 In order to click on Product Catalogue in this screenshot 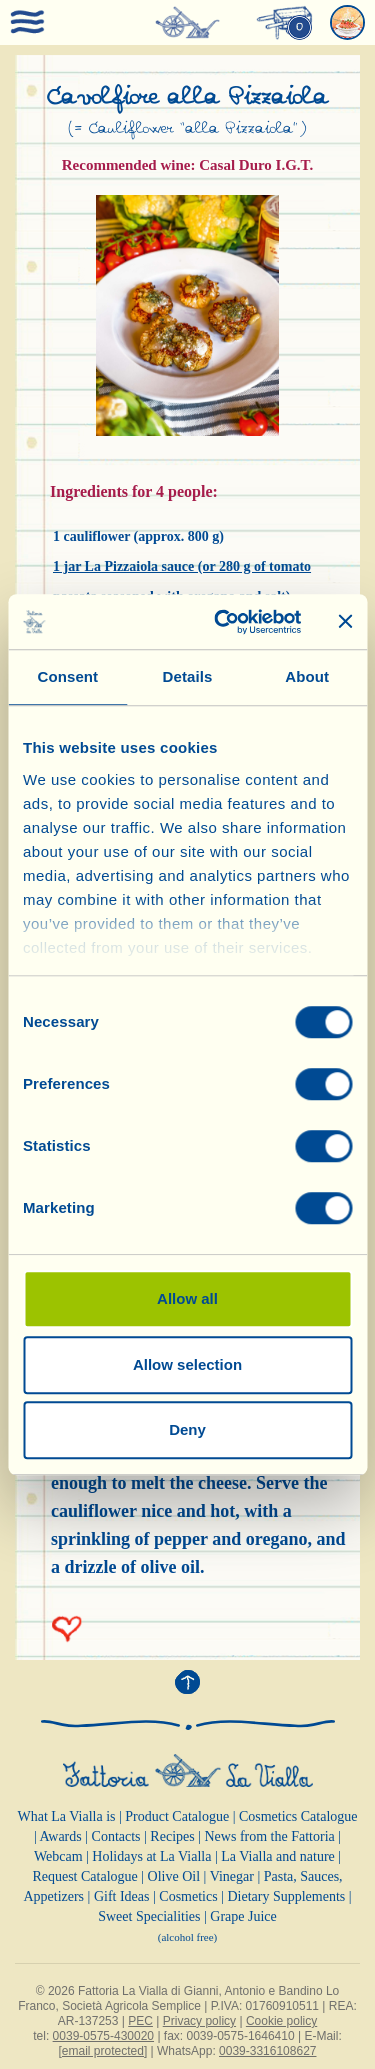, I will do `click(177, 1816)`.